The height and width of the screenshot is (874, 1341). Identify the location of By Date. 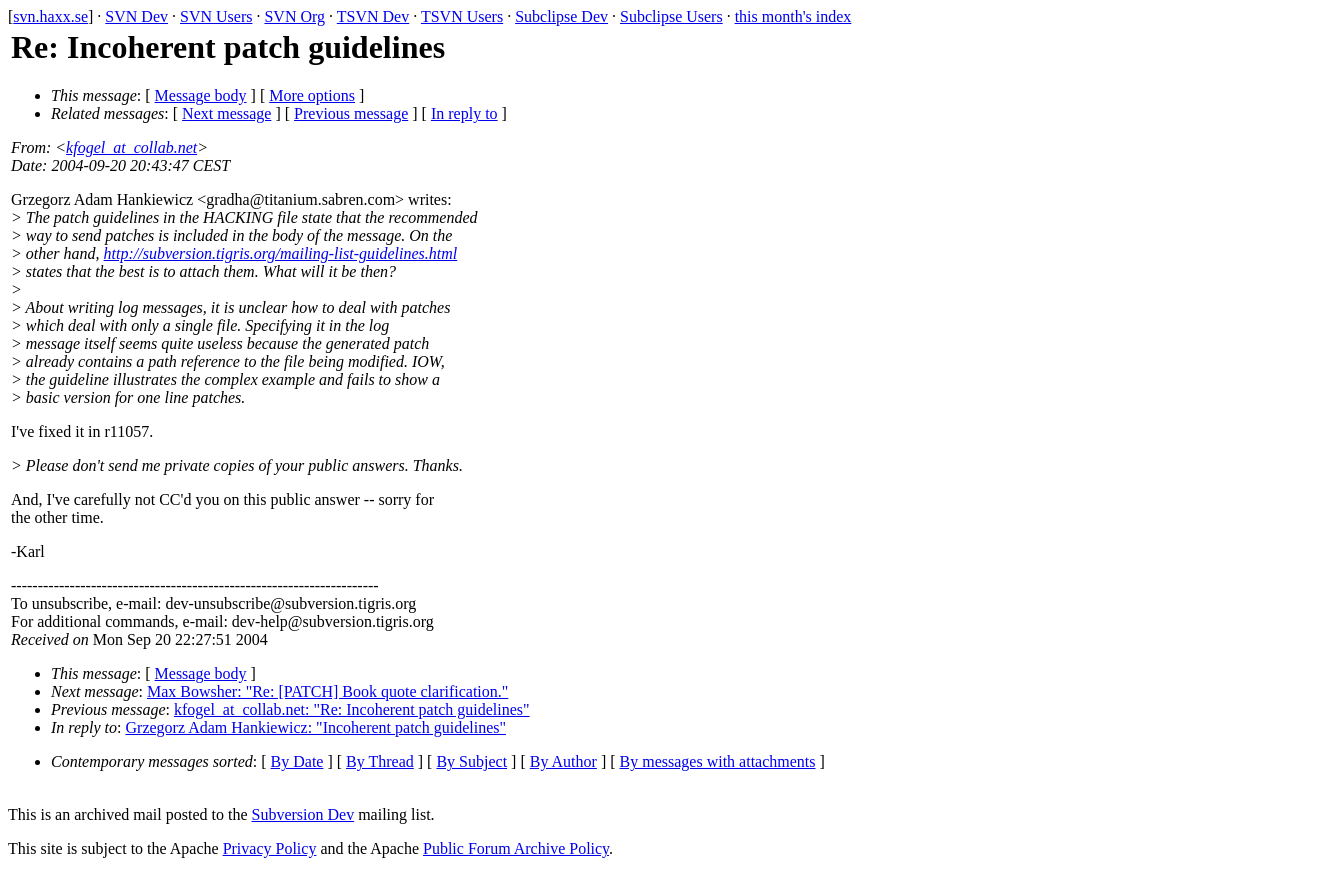
(297, 761).